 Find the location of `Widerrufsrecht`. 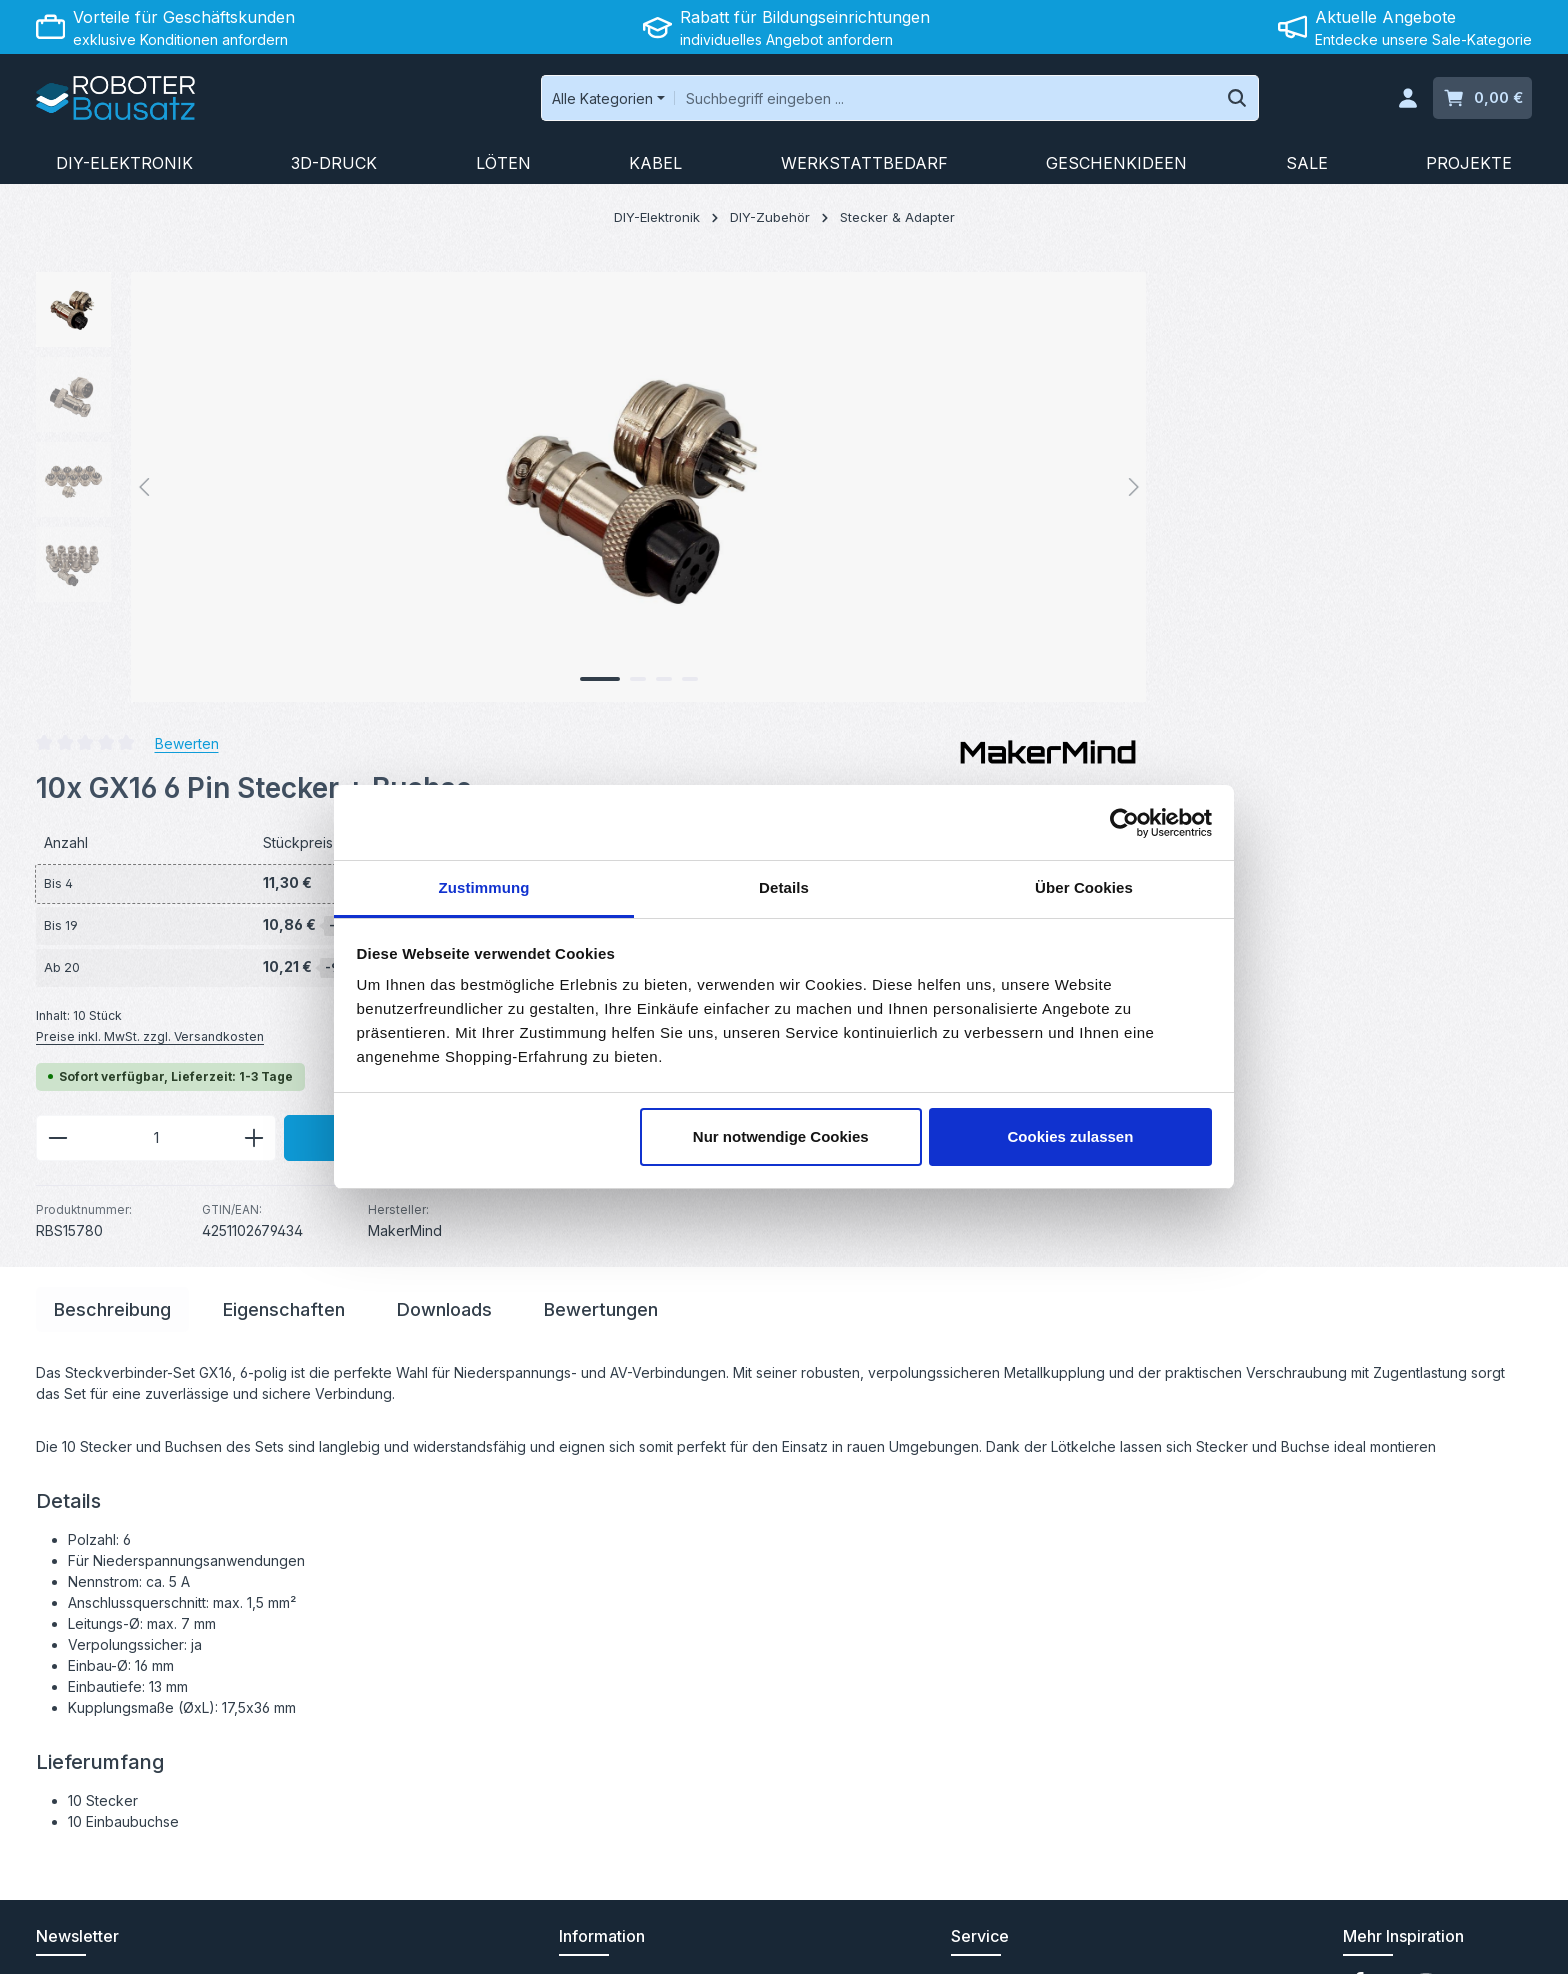

Widerrufsrecht is located at coordinates (1254, 1943).